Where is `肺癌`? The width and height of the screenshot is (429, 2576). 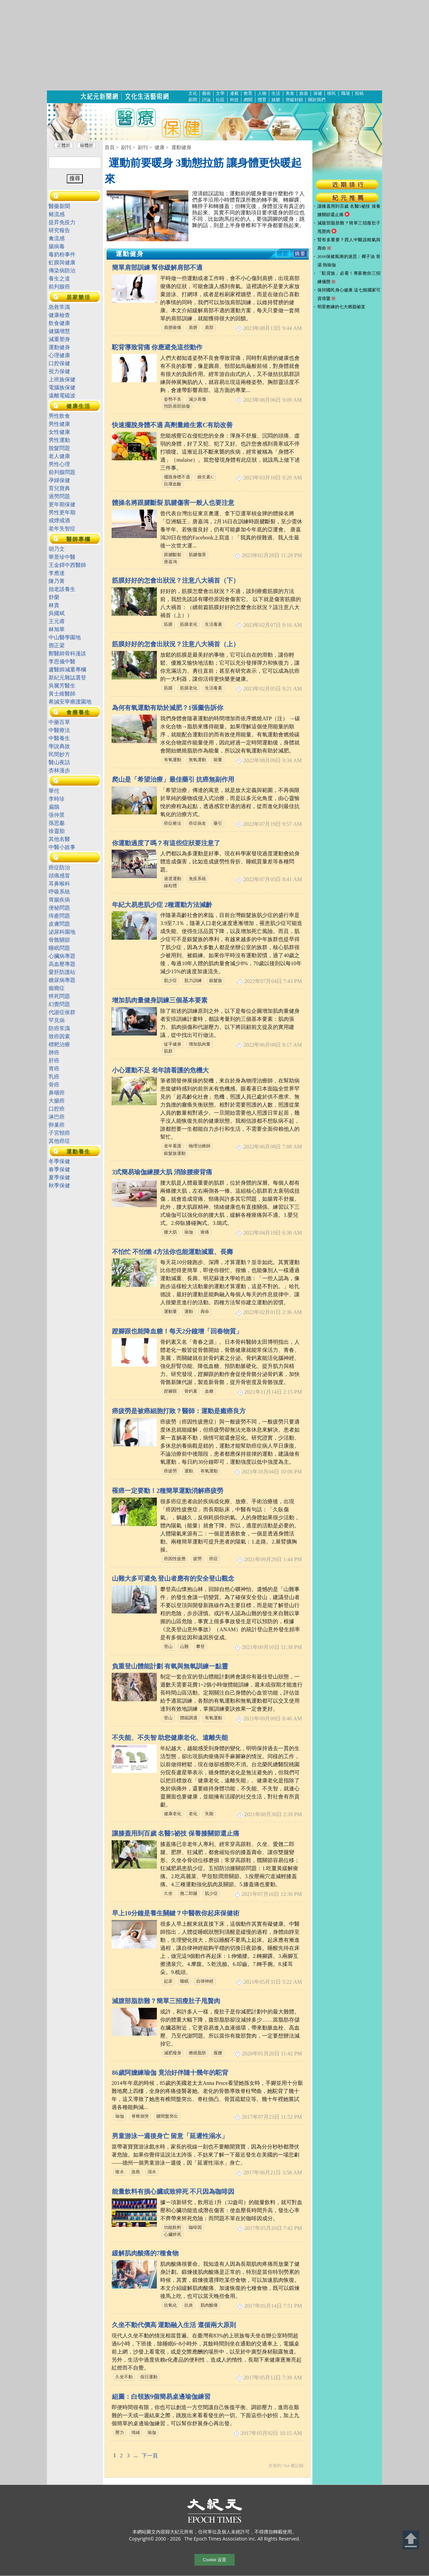 肺癌 is located at coordinates (54, 1052).